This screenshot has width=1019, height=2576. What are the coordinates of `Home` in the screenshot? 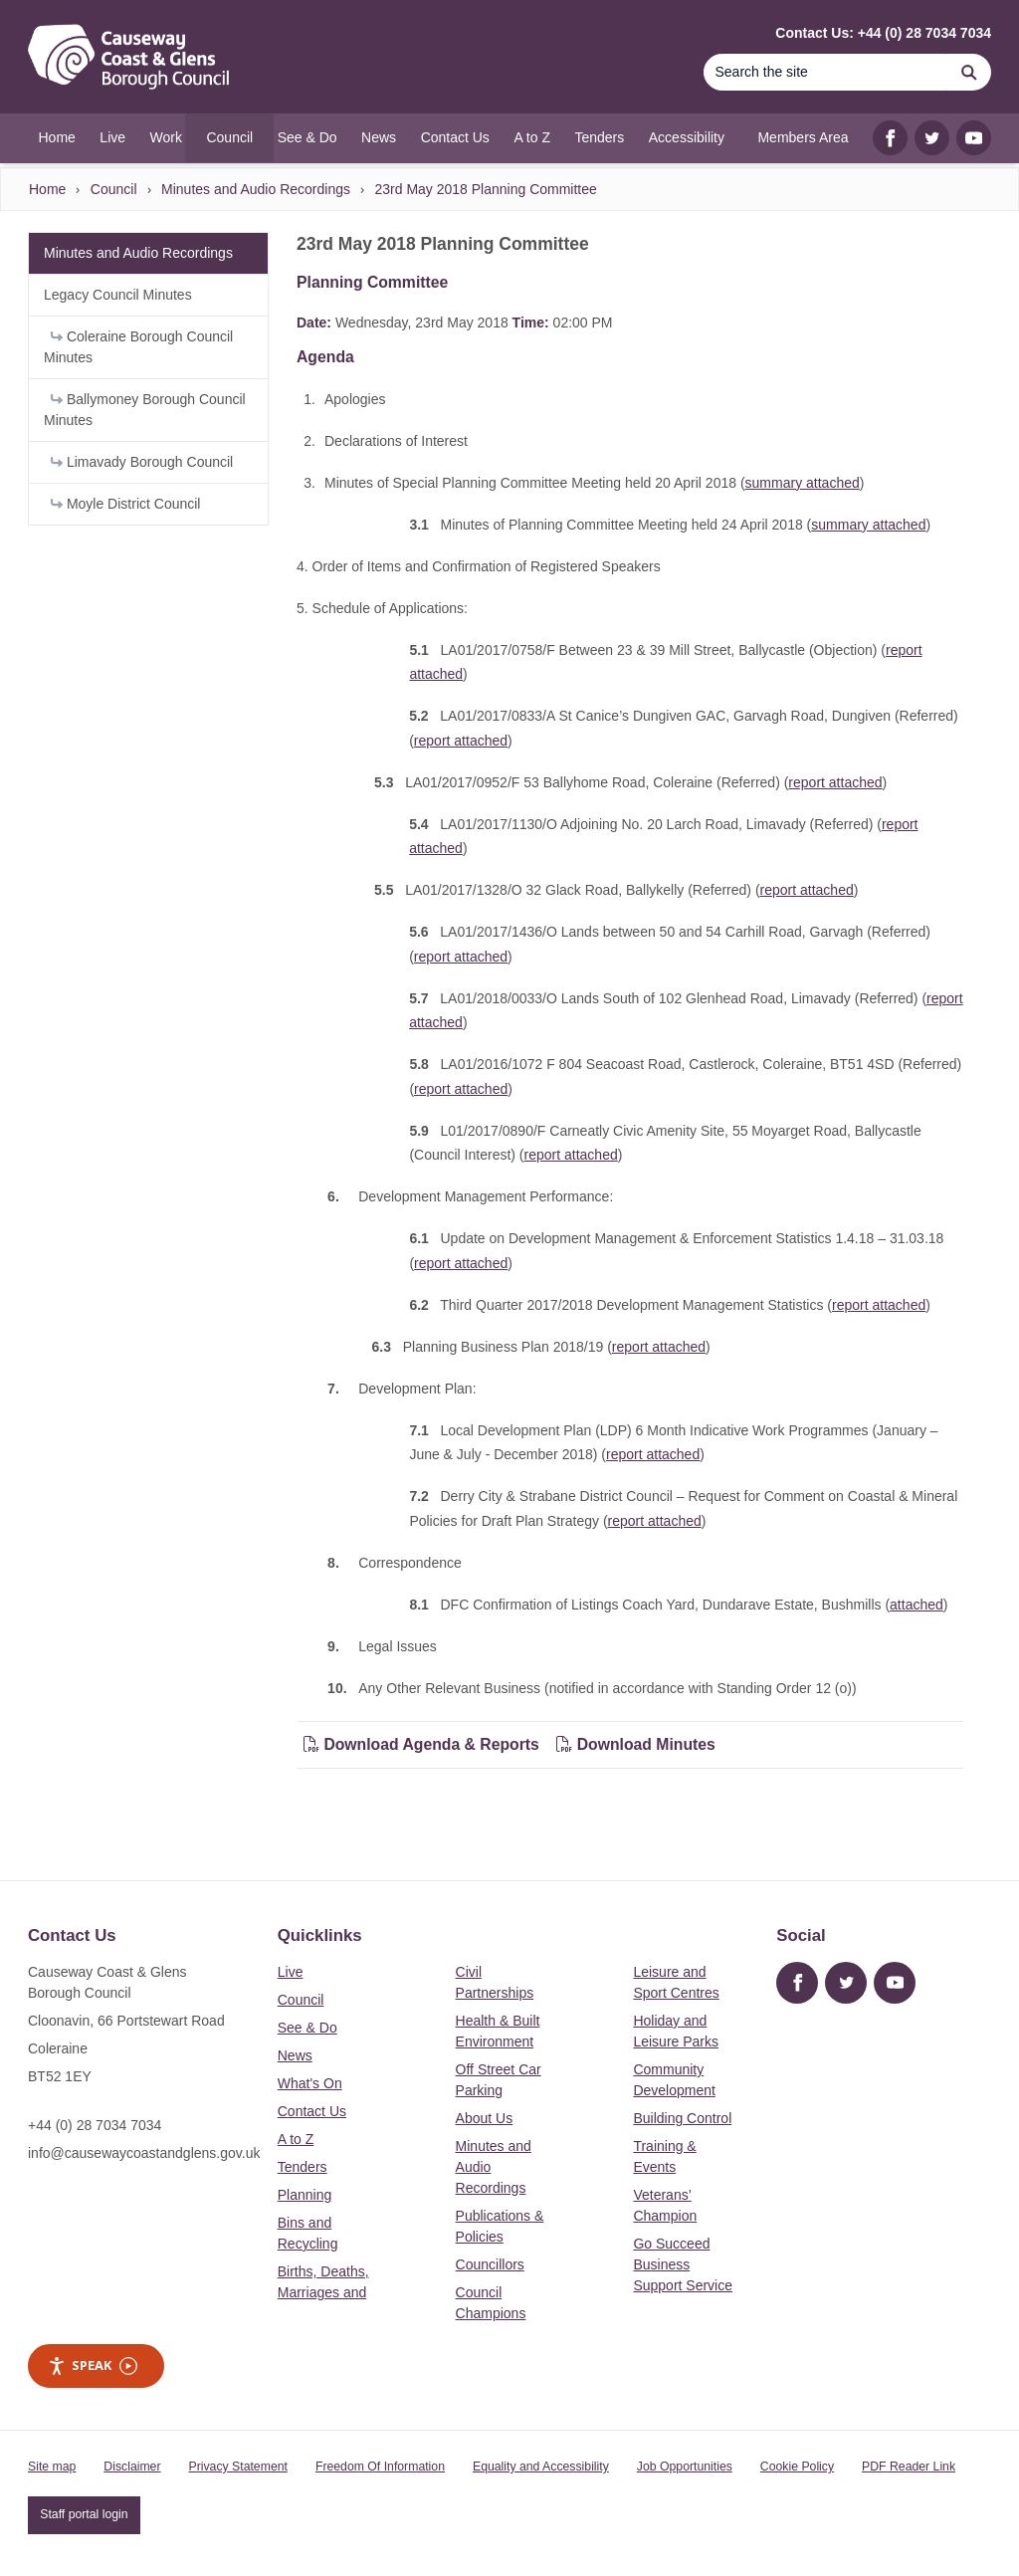 It's located at (47, 189).